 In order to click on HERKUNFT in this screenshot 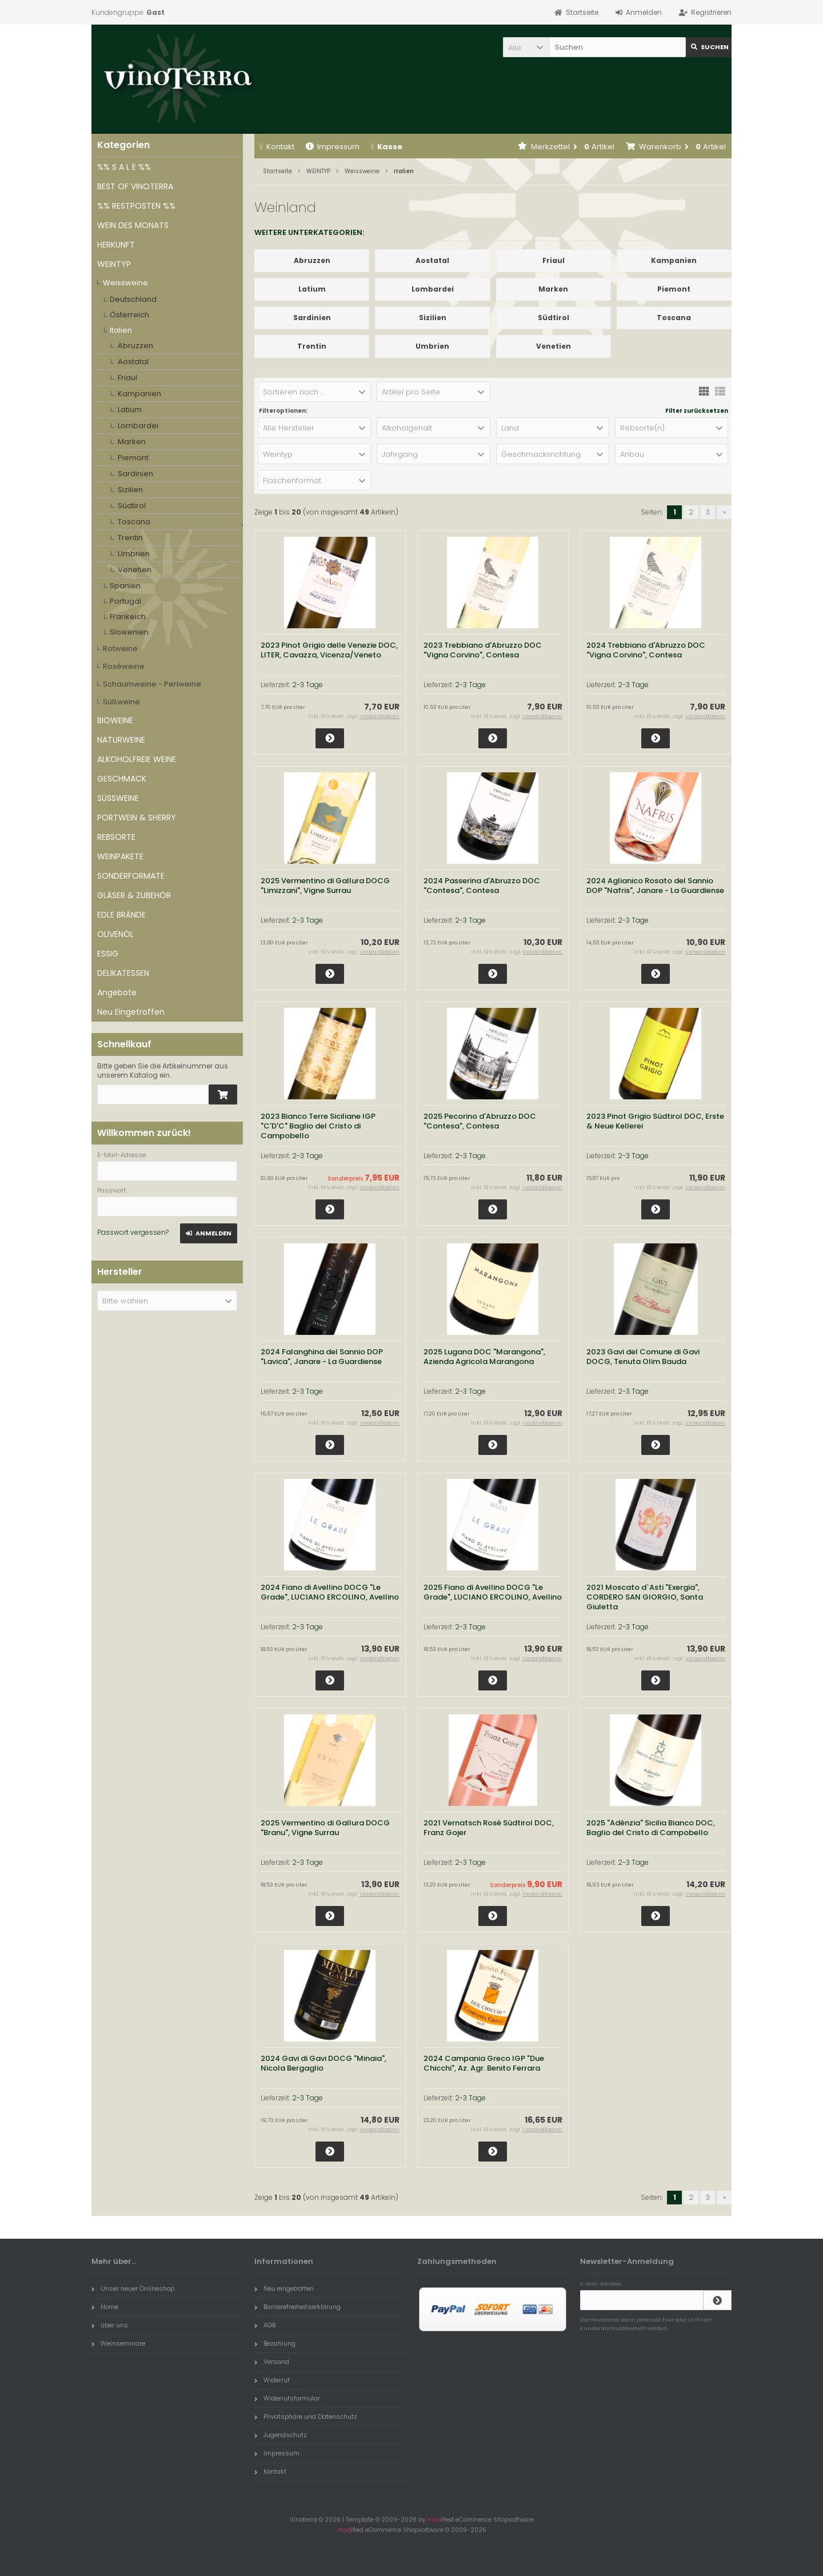, I will do `click(116, 244)`.